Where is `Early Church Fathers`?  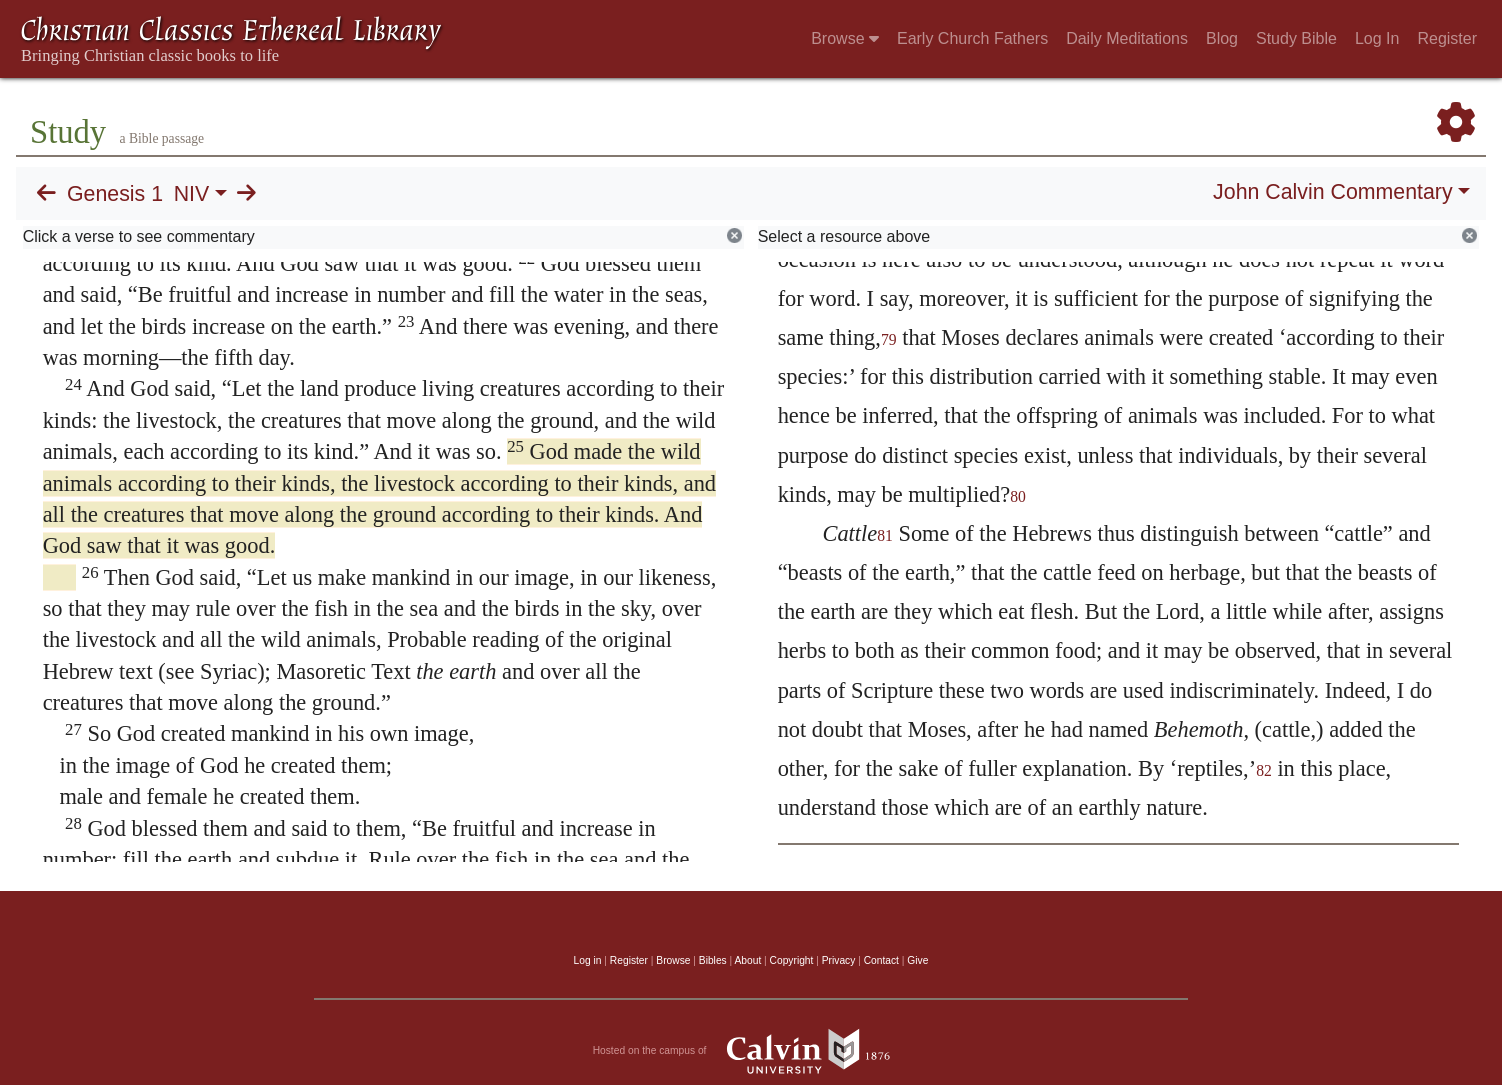 Early Church Fathers is located at coordinates (972, 38).